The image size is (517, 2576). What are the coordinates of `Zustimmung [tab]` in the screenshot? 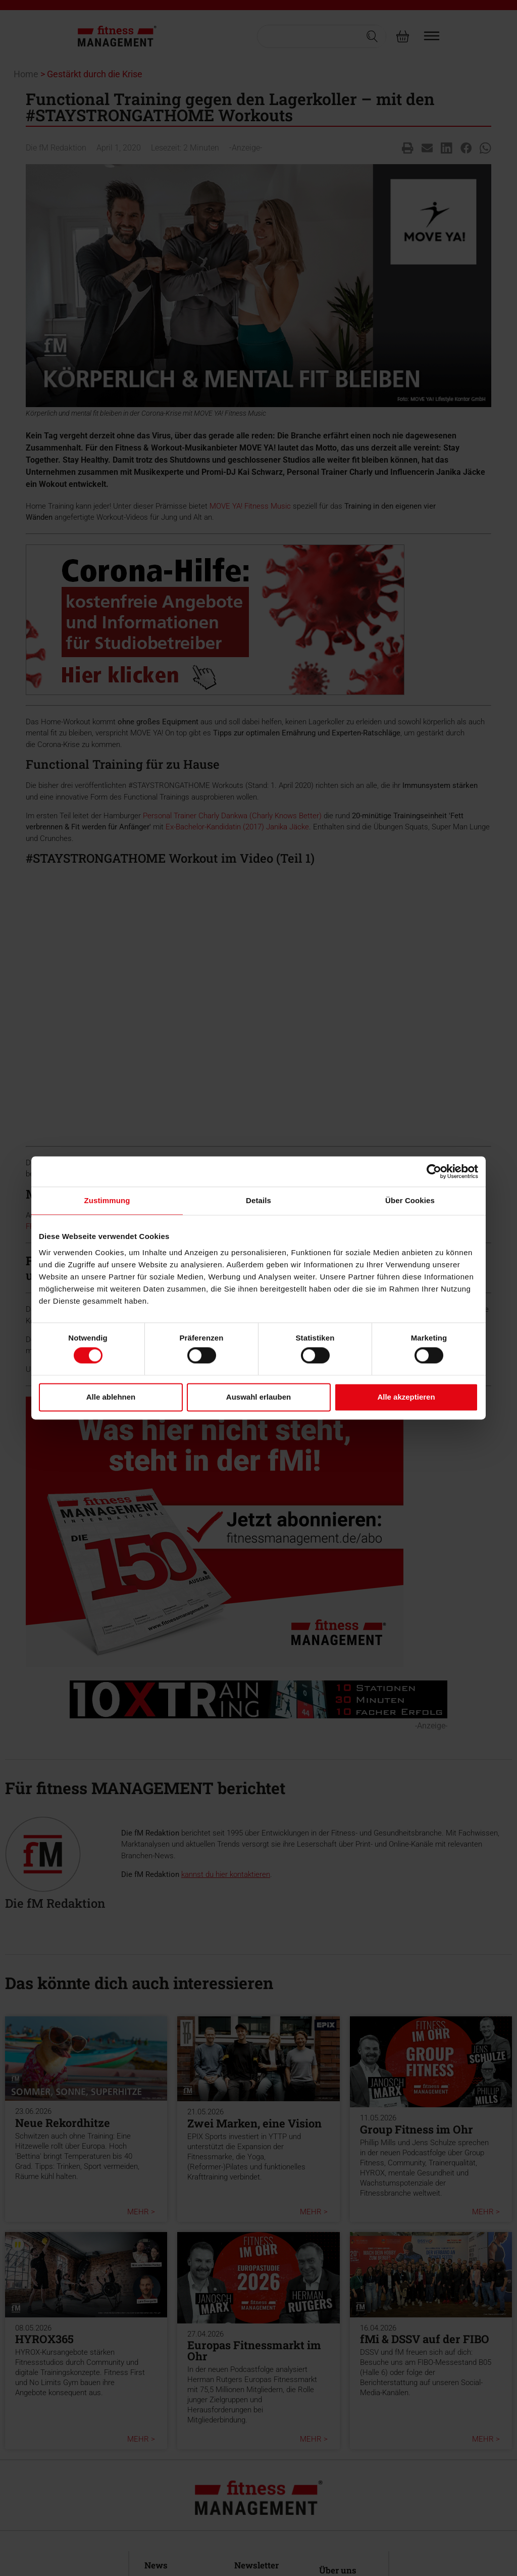 It's located at (107, 1200).